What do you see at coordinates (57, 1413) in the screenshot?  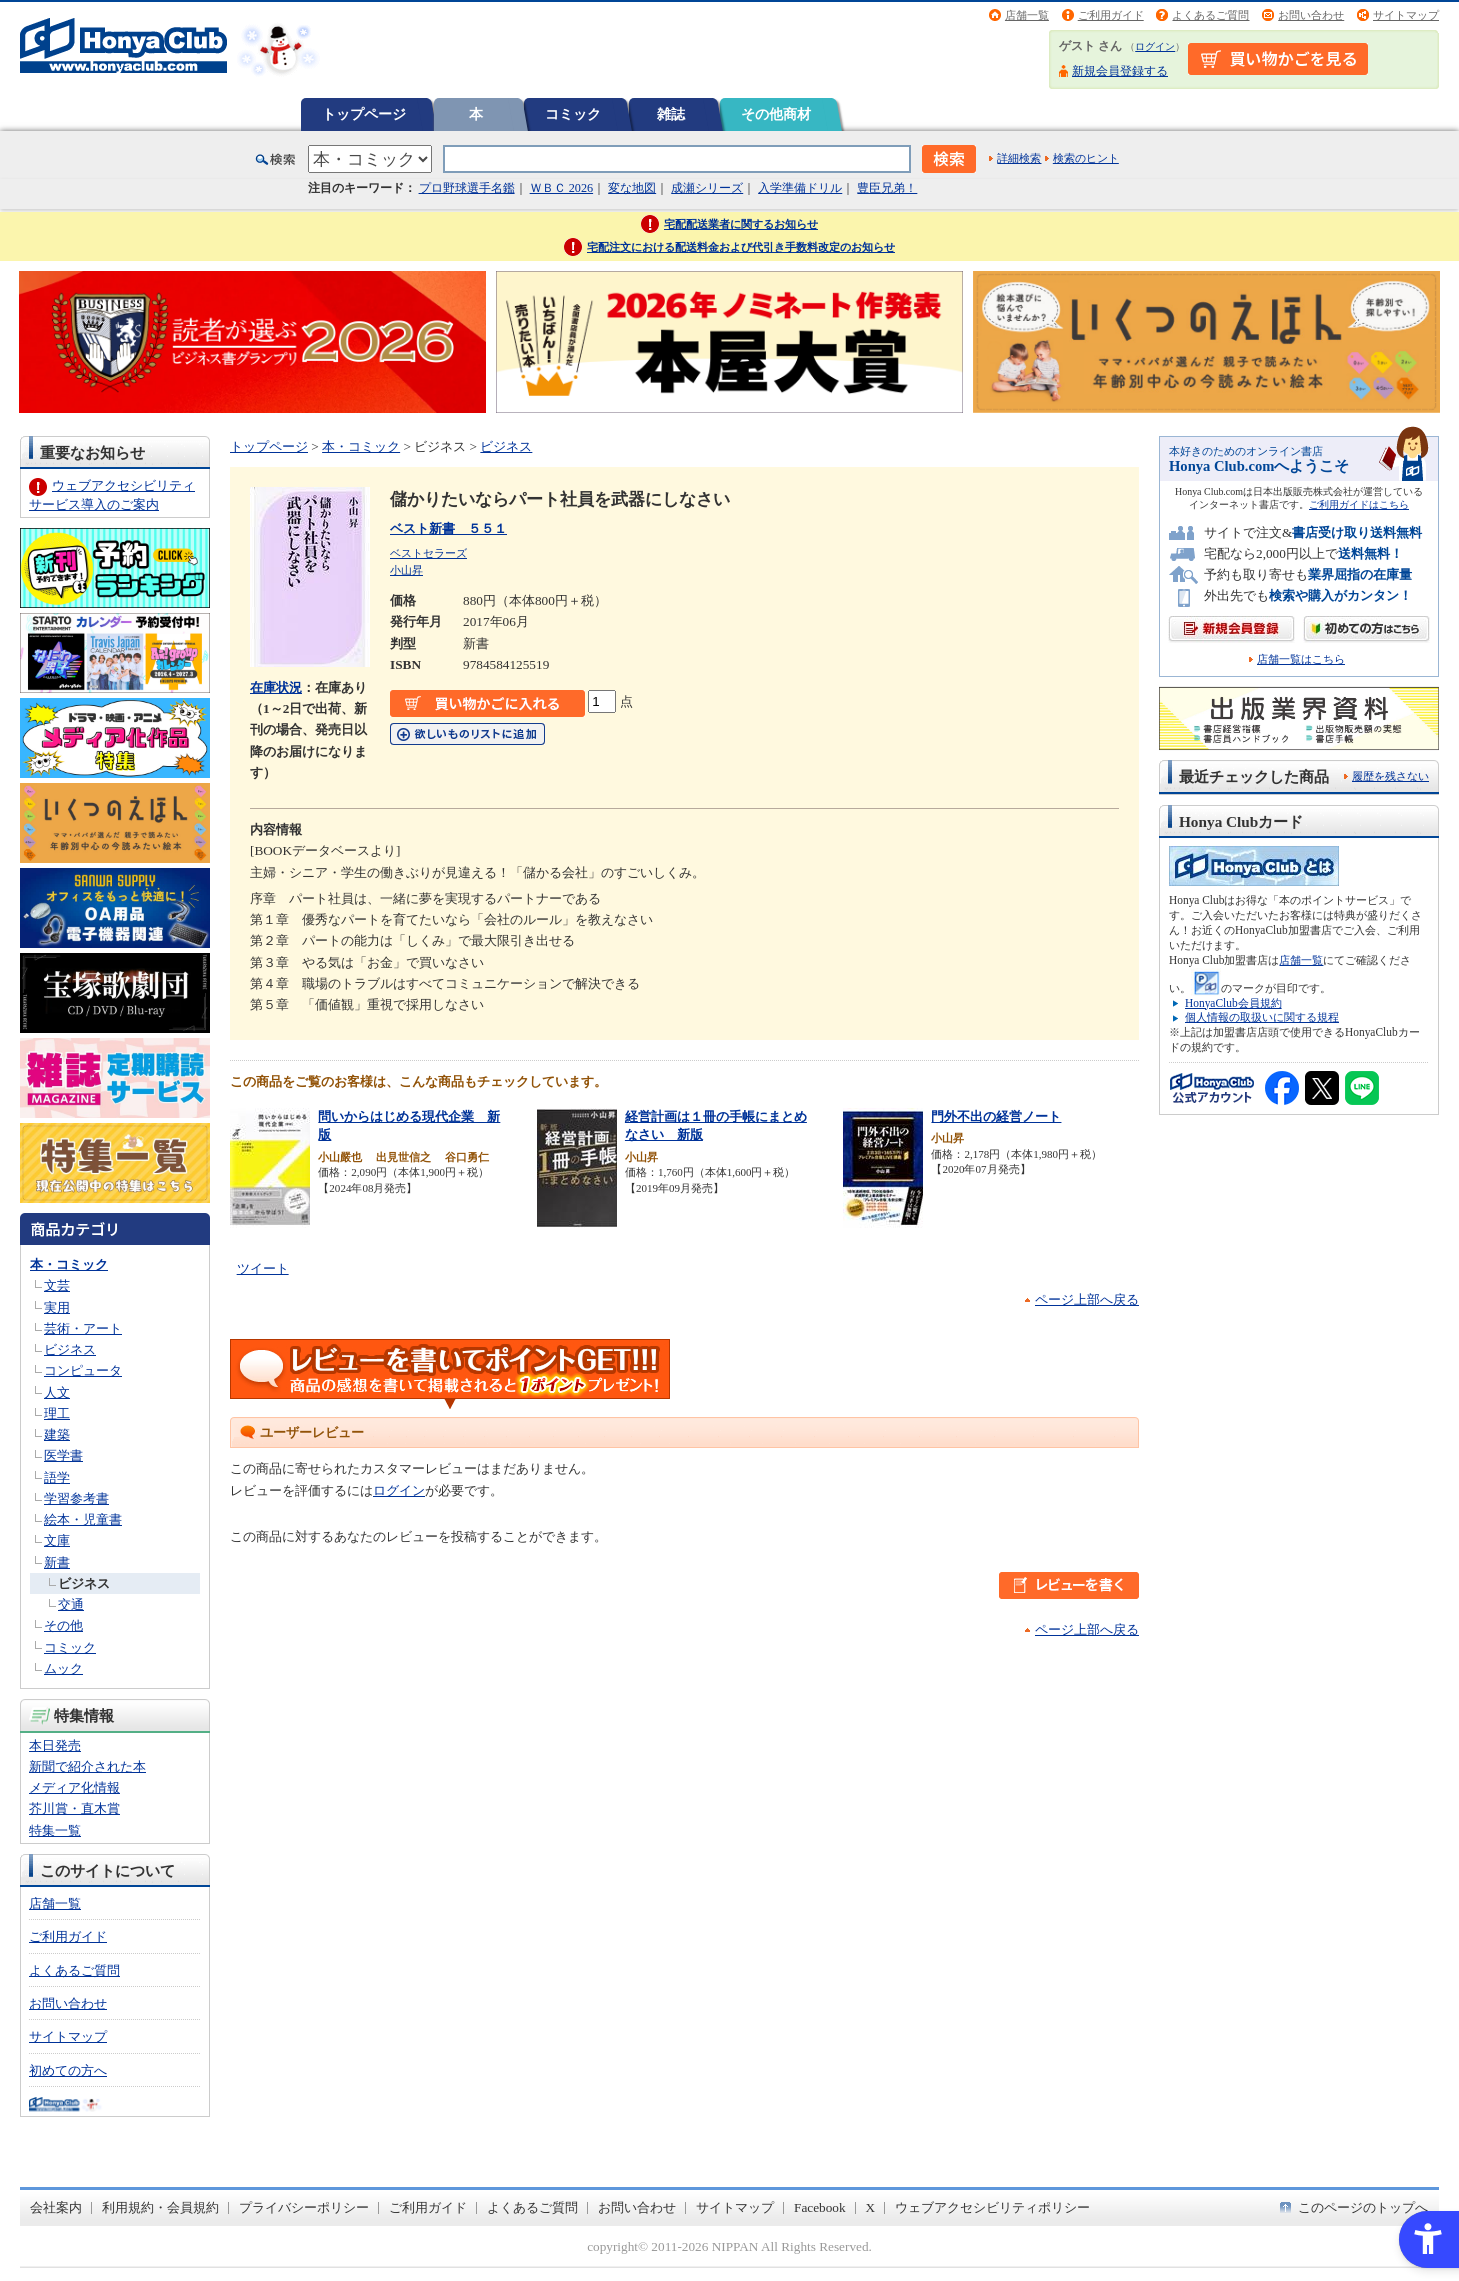 I see `理工` at bounding box center [57, 1413].